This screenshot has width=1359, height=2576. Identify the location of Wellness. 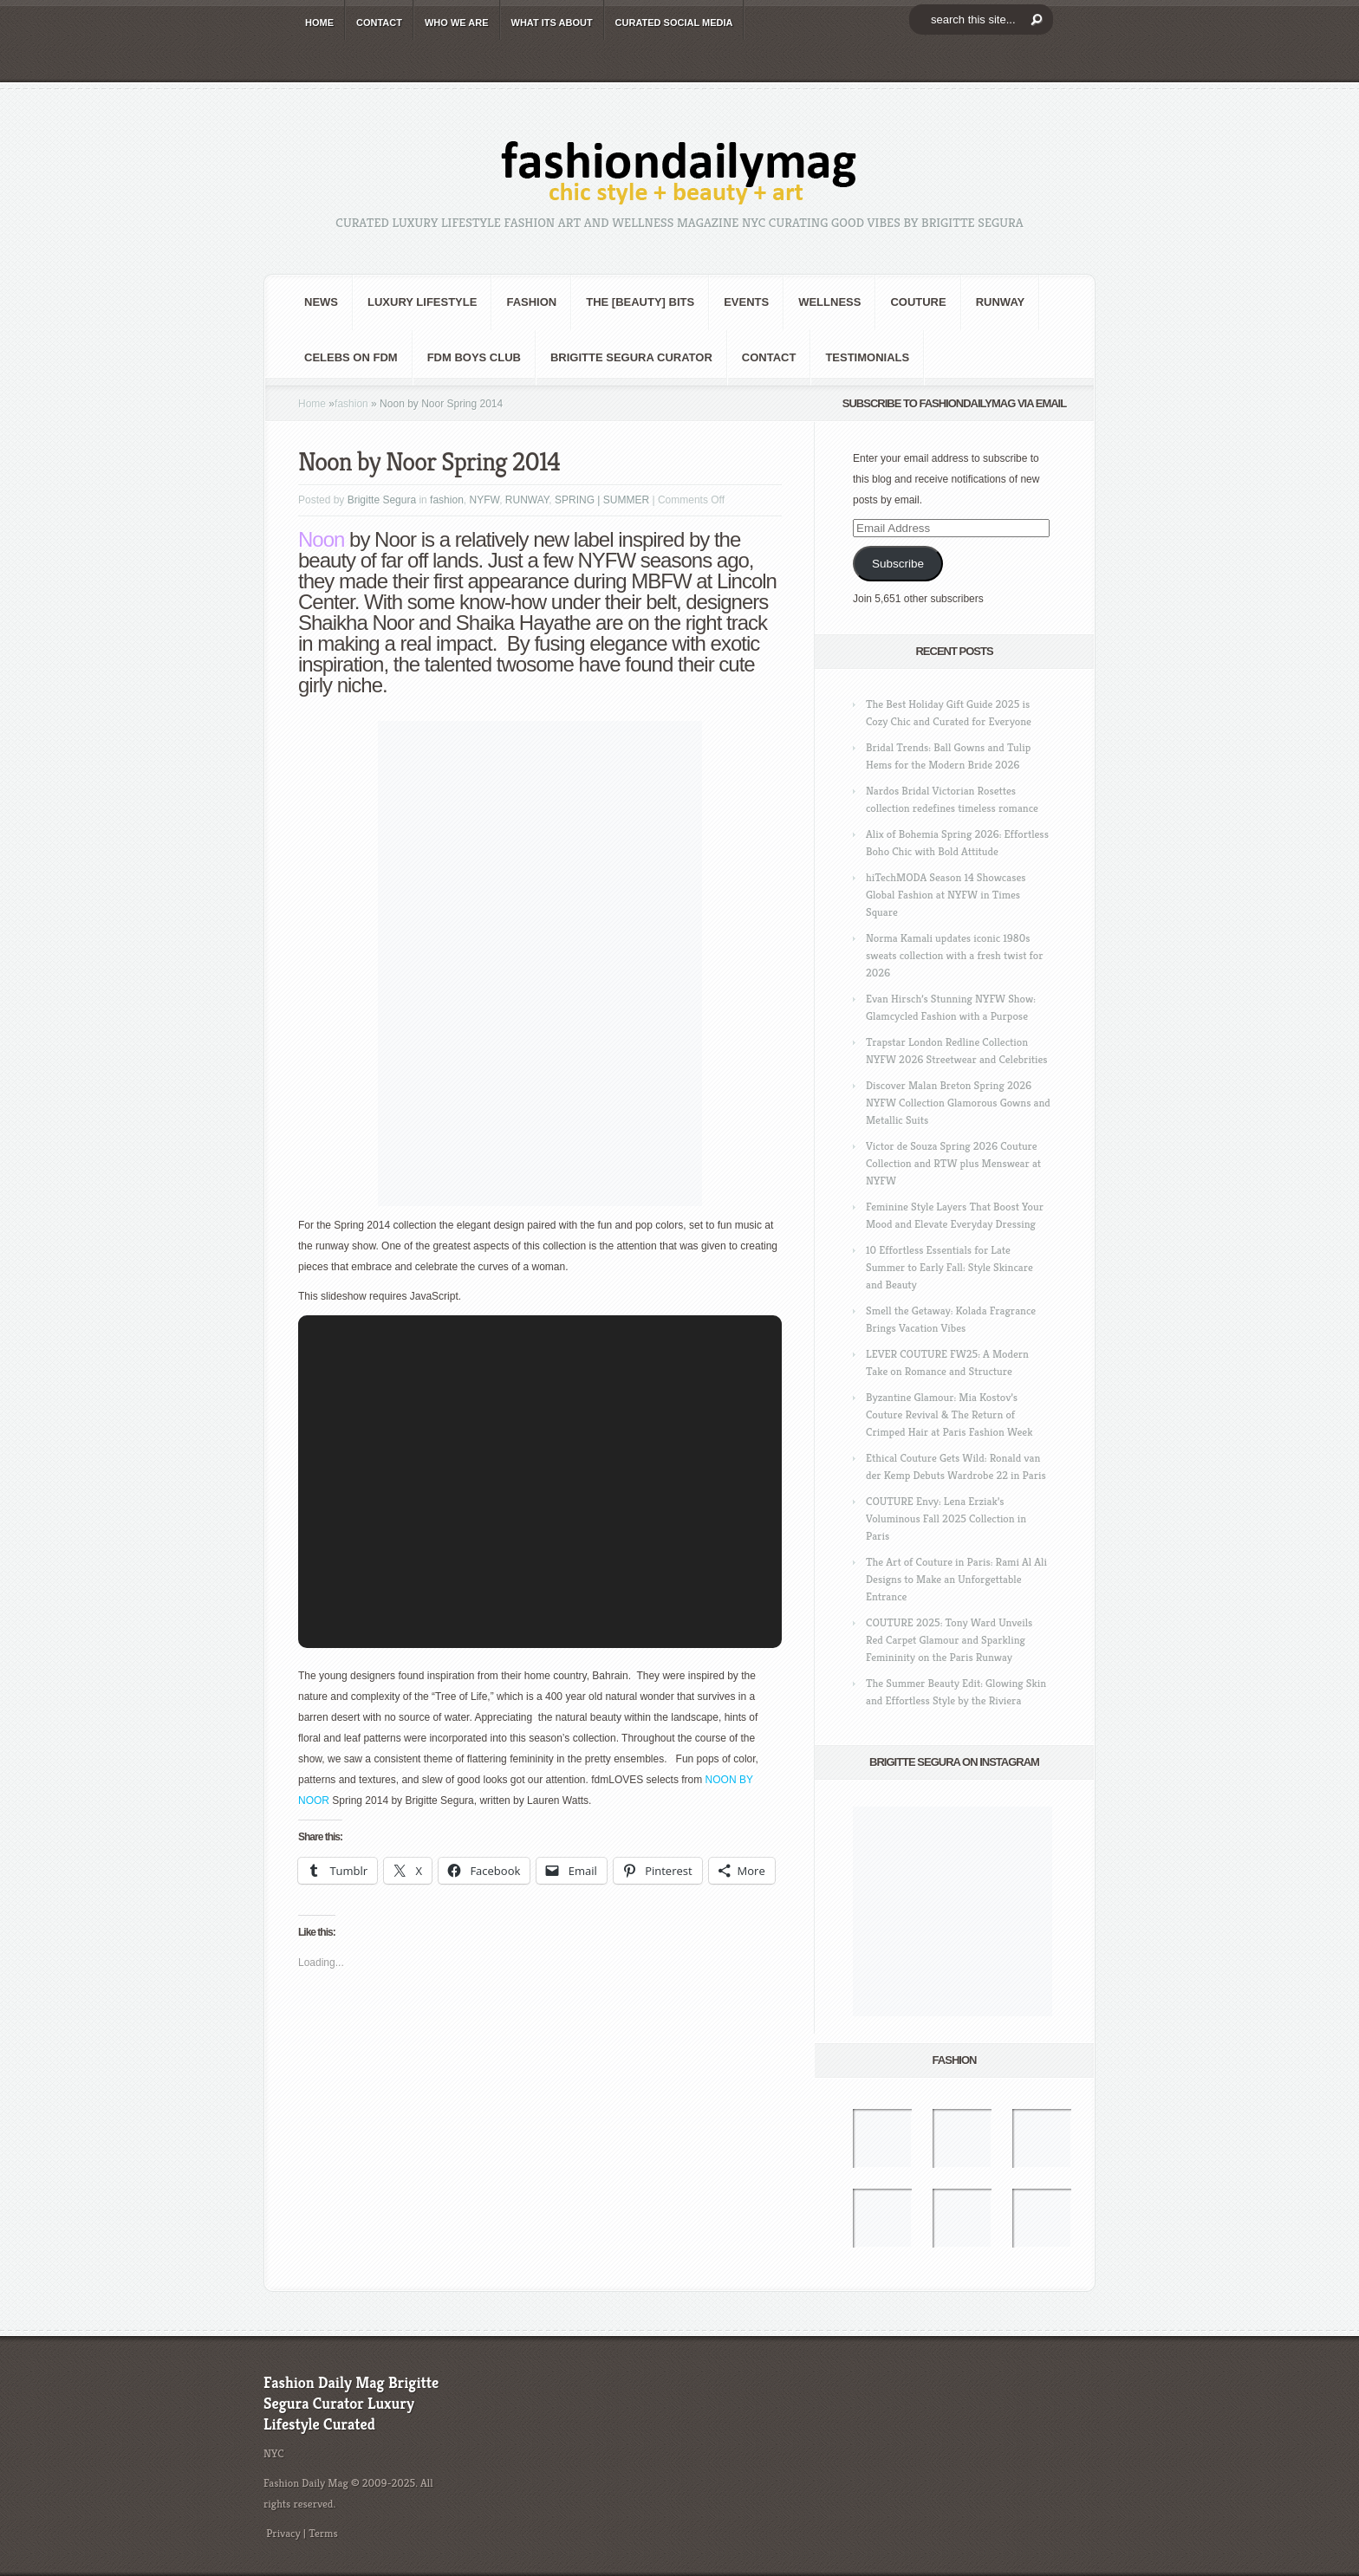
(829, 301).